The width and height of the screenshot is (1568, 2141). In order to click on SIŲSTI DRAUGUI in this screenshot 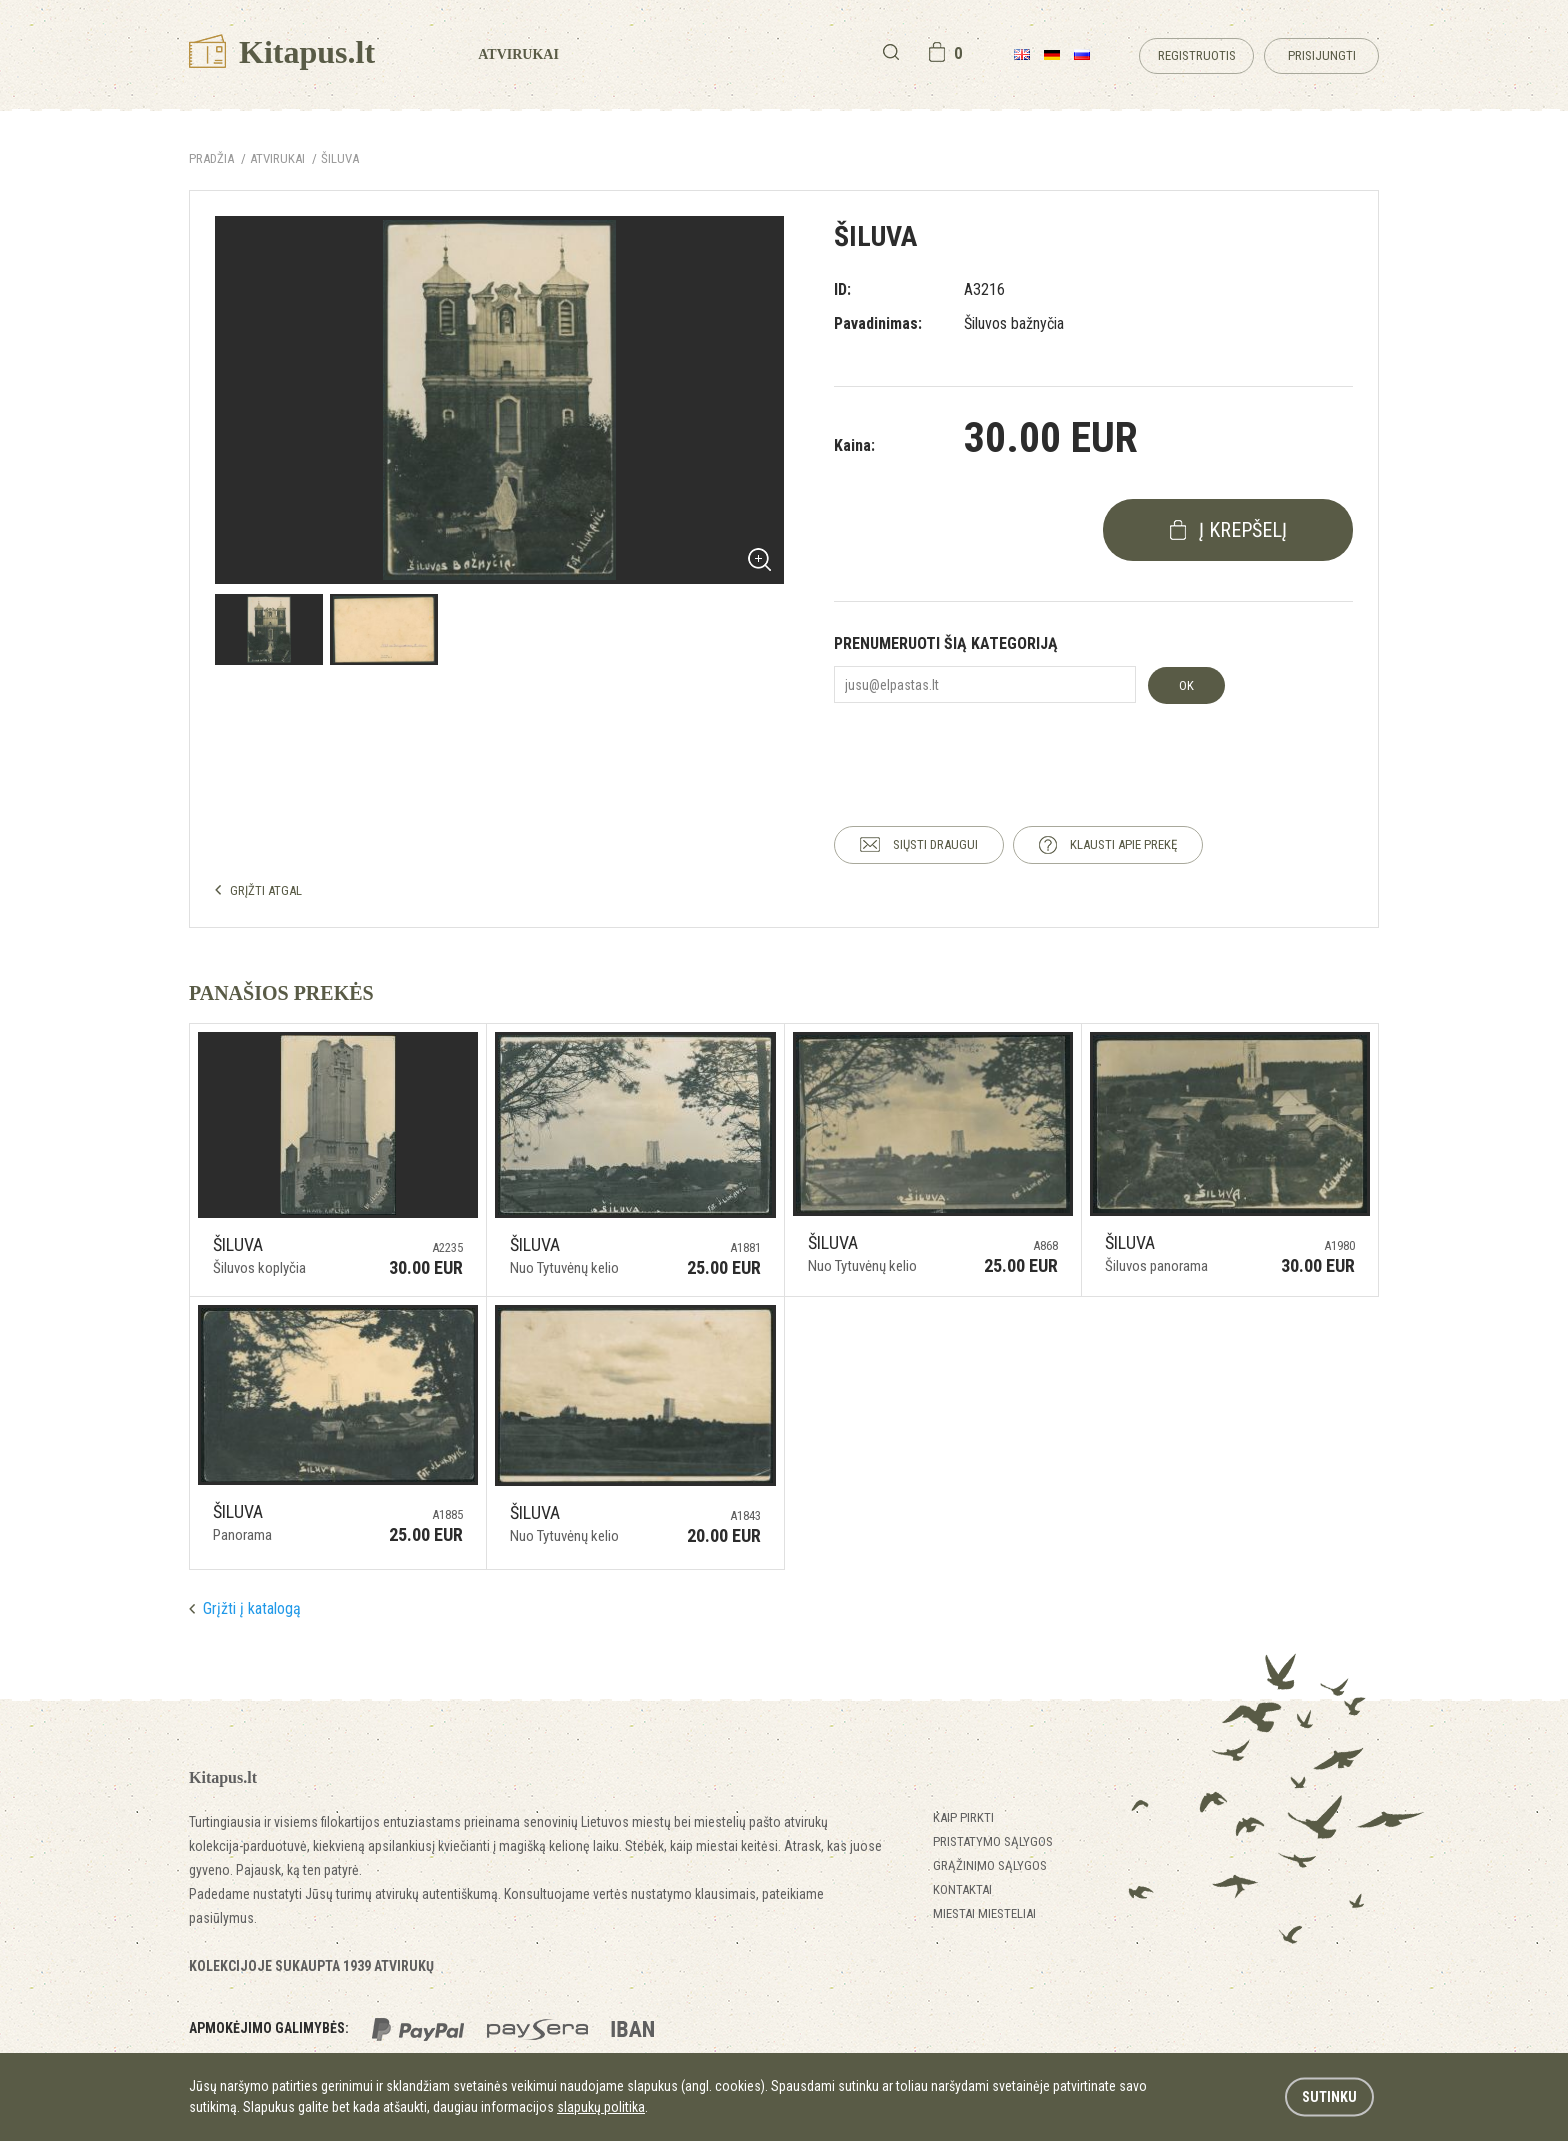, I will do `click(935, 844)`.